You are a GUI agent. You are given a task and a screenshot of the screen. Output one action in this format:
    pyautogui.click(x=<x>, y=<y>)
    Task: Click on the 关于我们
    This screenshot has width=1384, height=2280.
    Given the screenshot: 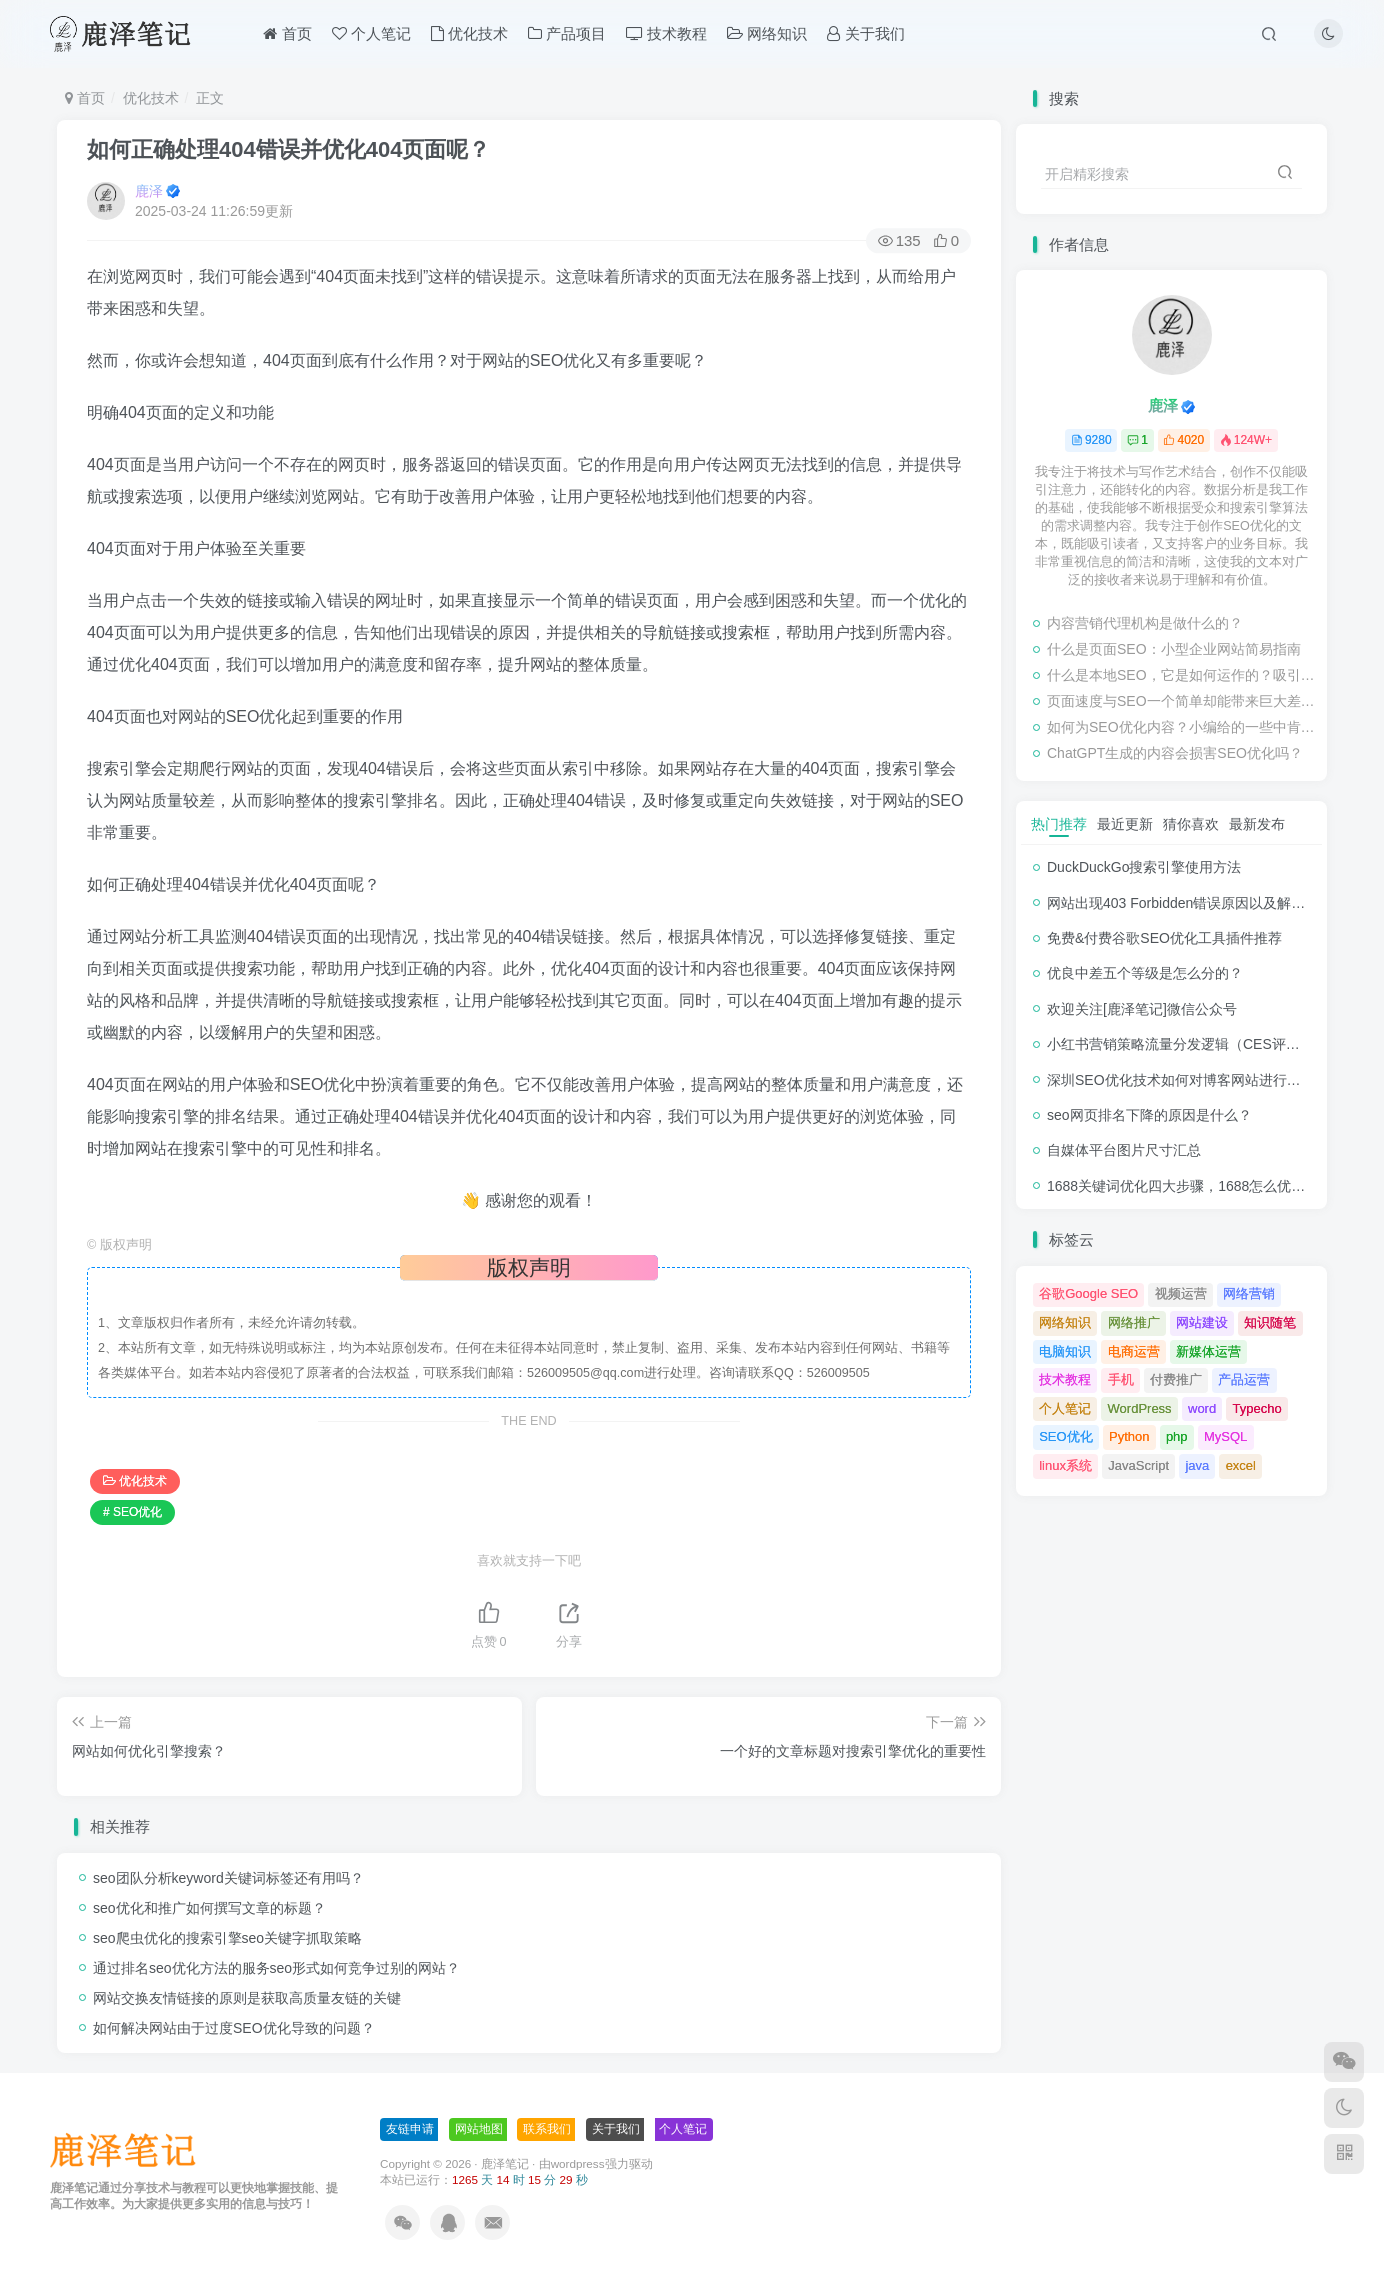 What is the action you would take?
    pyautogui.click(x=865, y=33)
    